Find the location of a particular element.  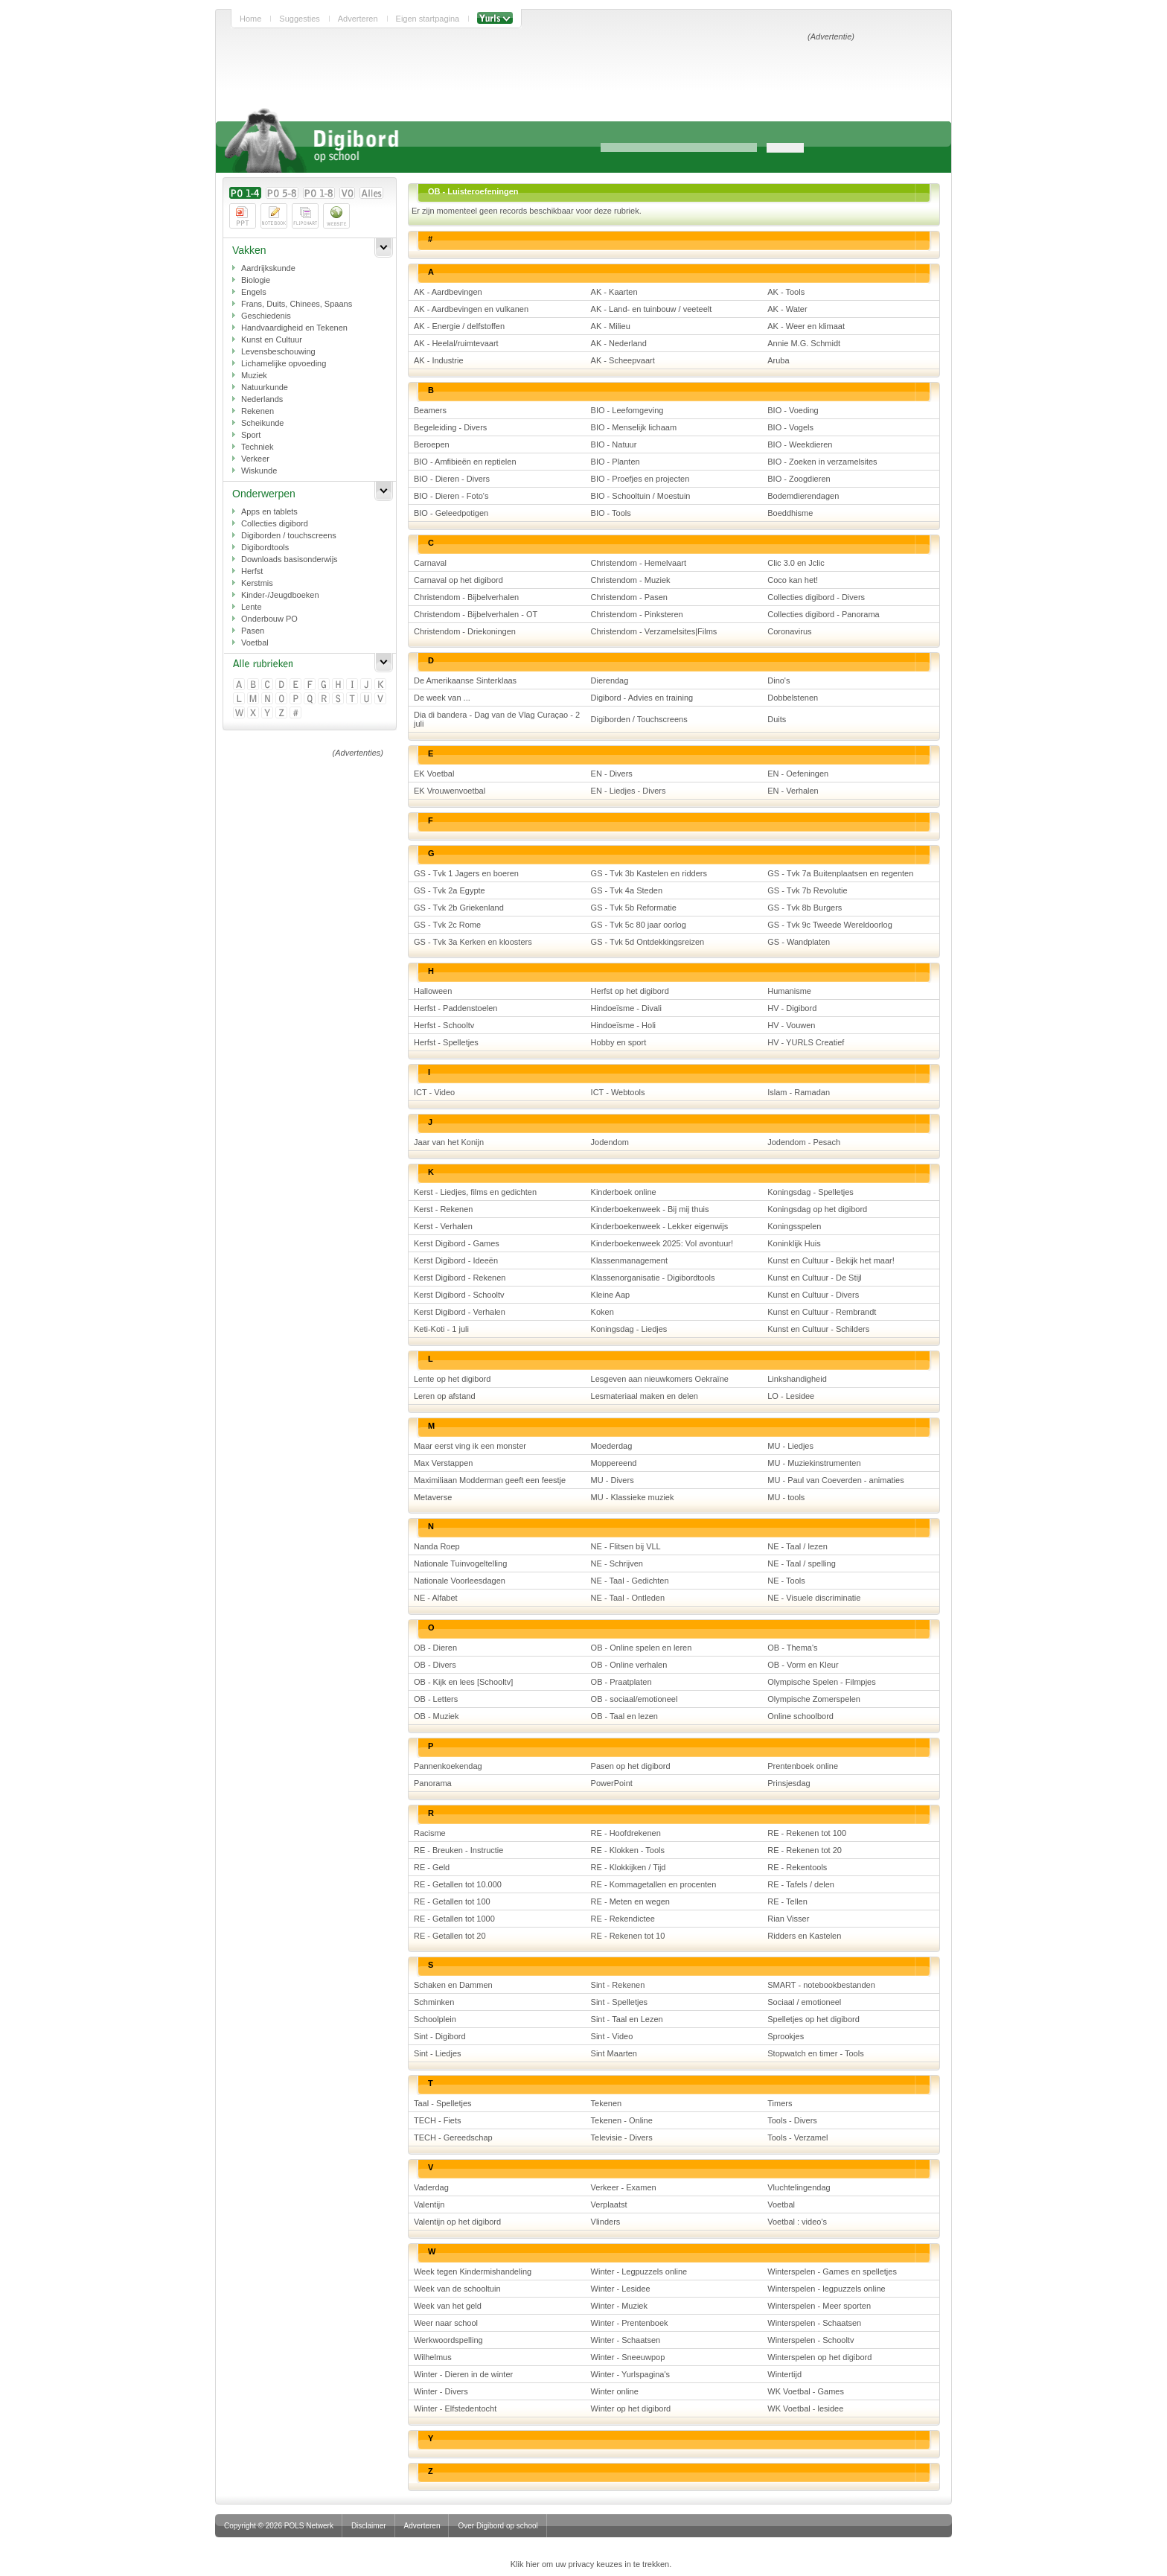

Koningsdag - Liedjes is located at coordinates (629, 1328).